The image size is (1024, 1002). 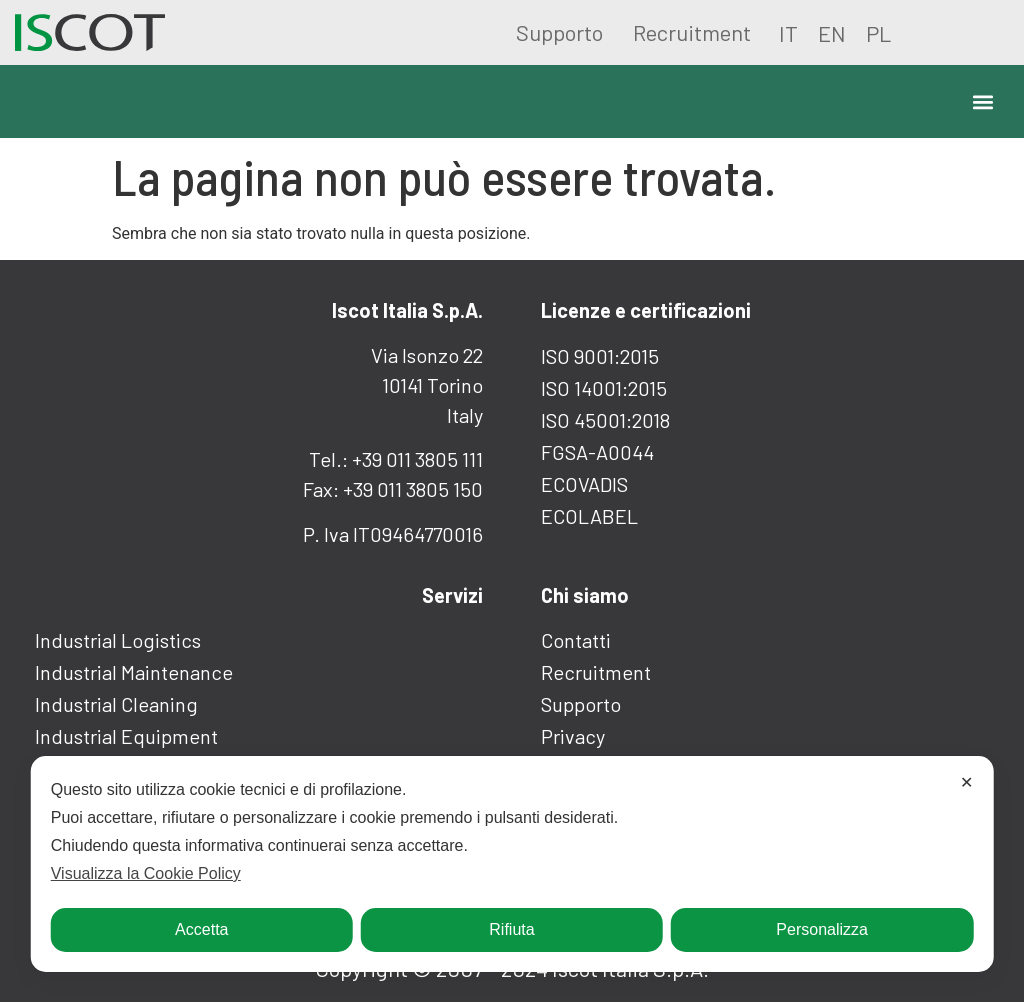 What do you see at coordinates (604, 388) in the screenshot?
I see `ISO 14001:2015` at bounding box center [604, 388].